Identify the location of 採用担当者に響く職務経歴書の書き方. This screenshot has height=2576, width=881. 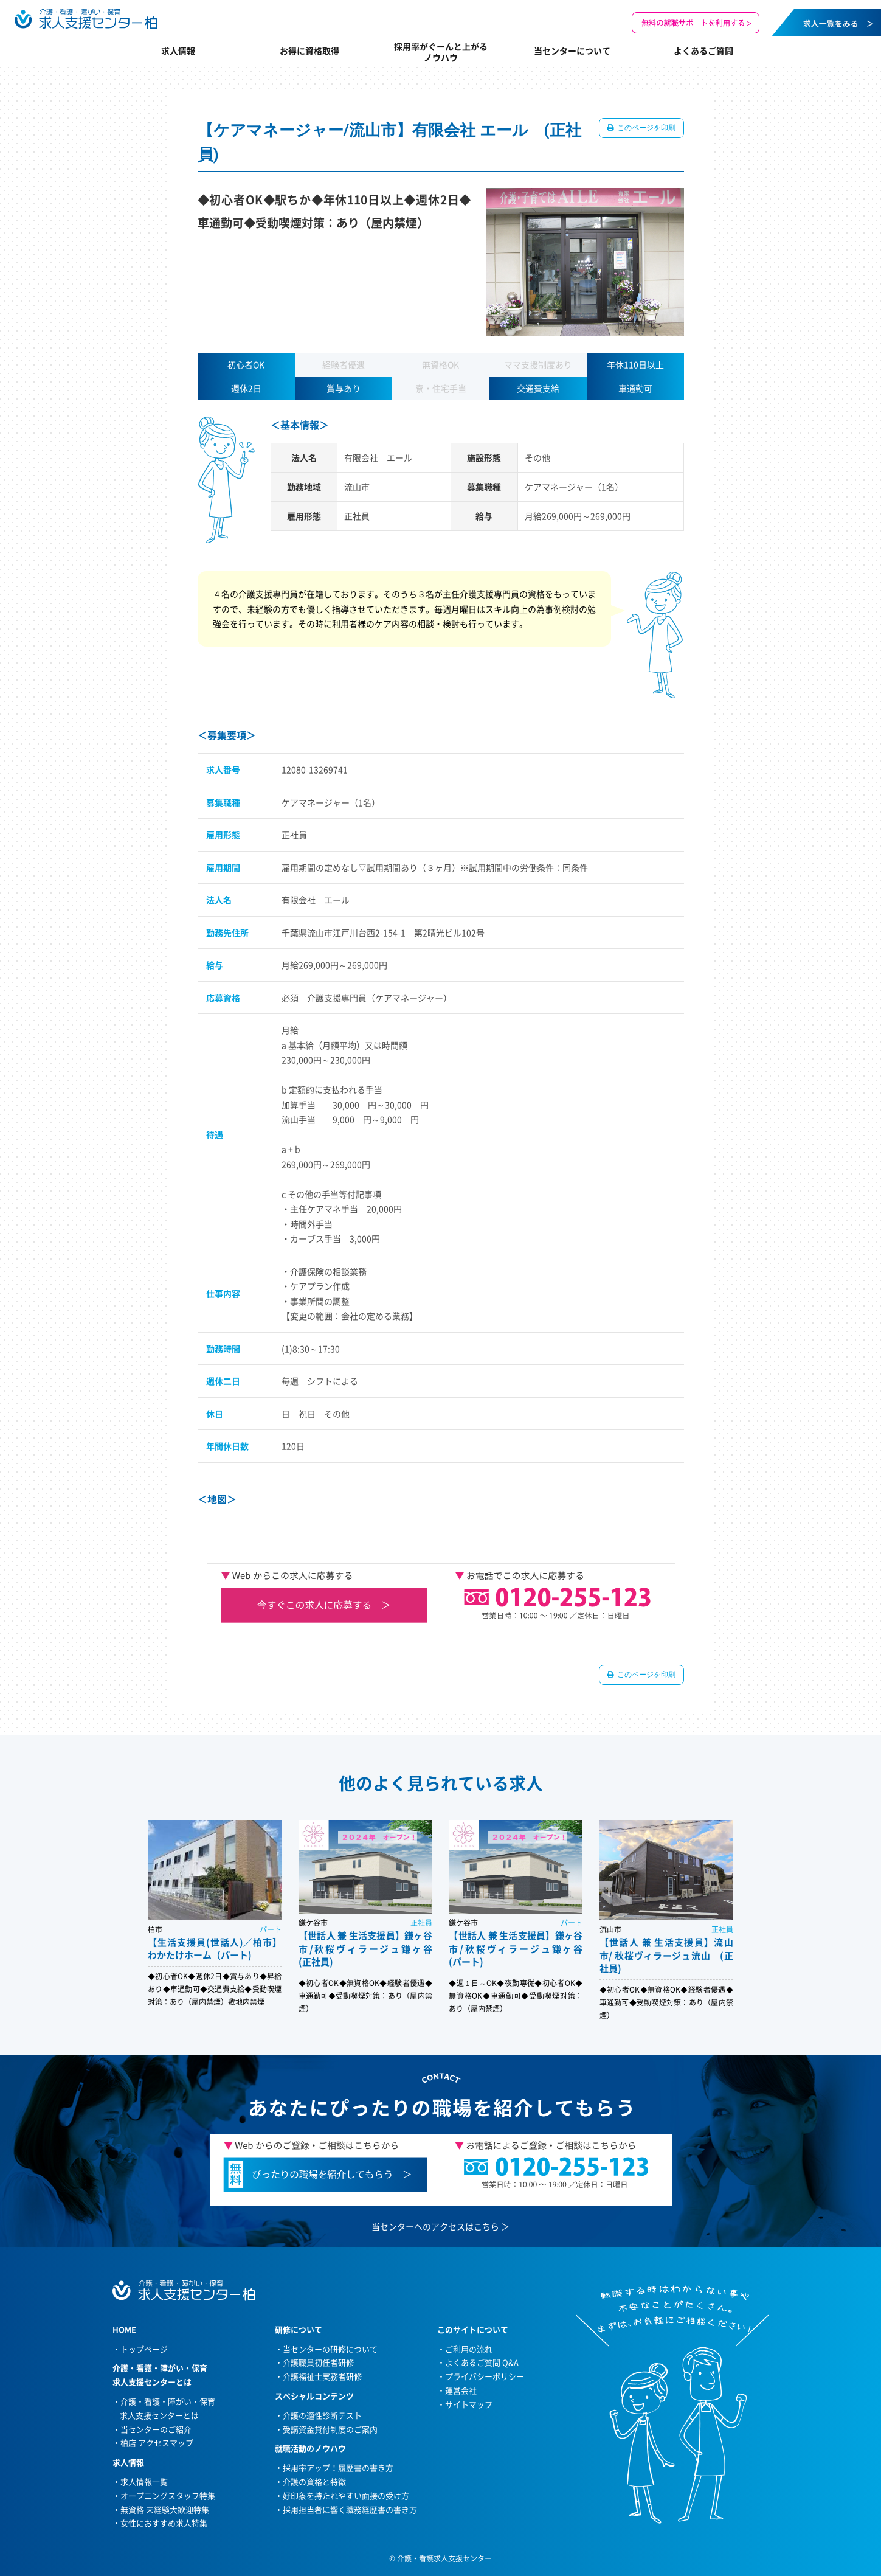
(350, 2509).